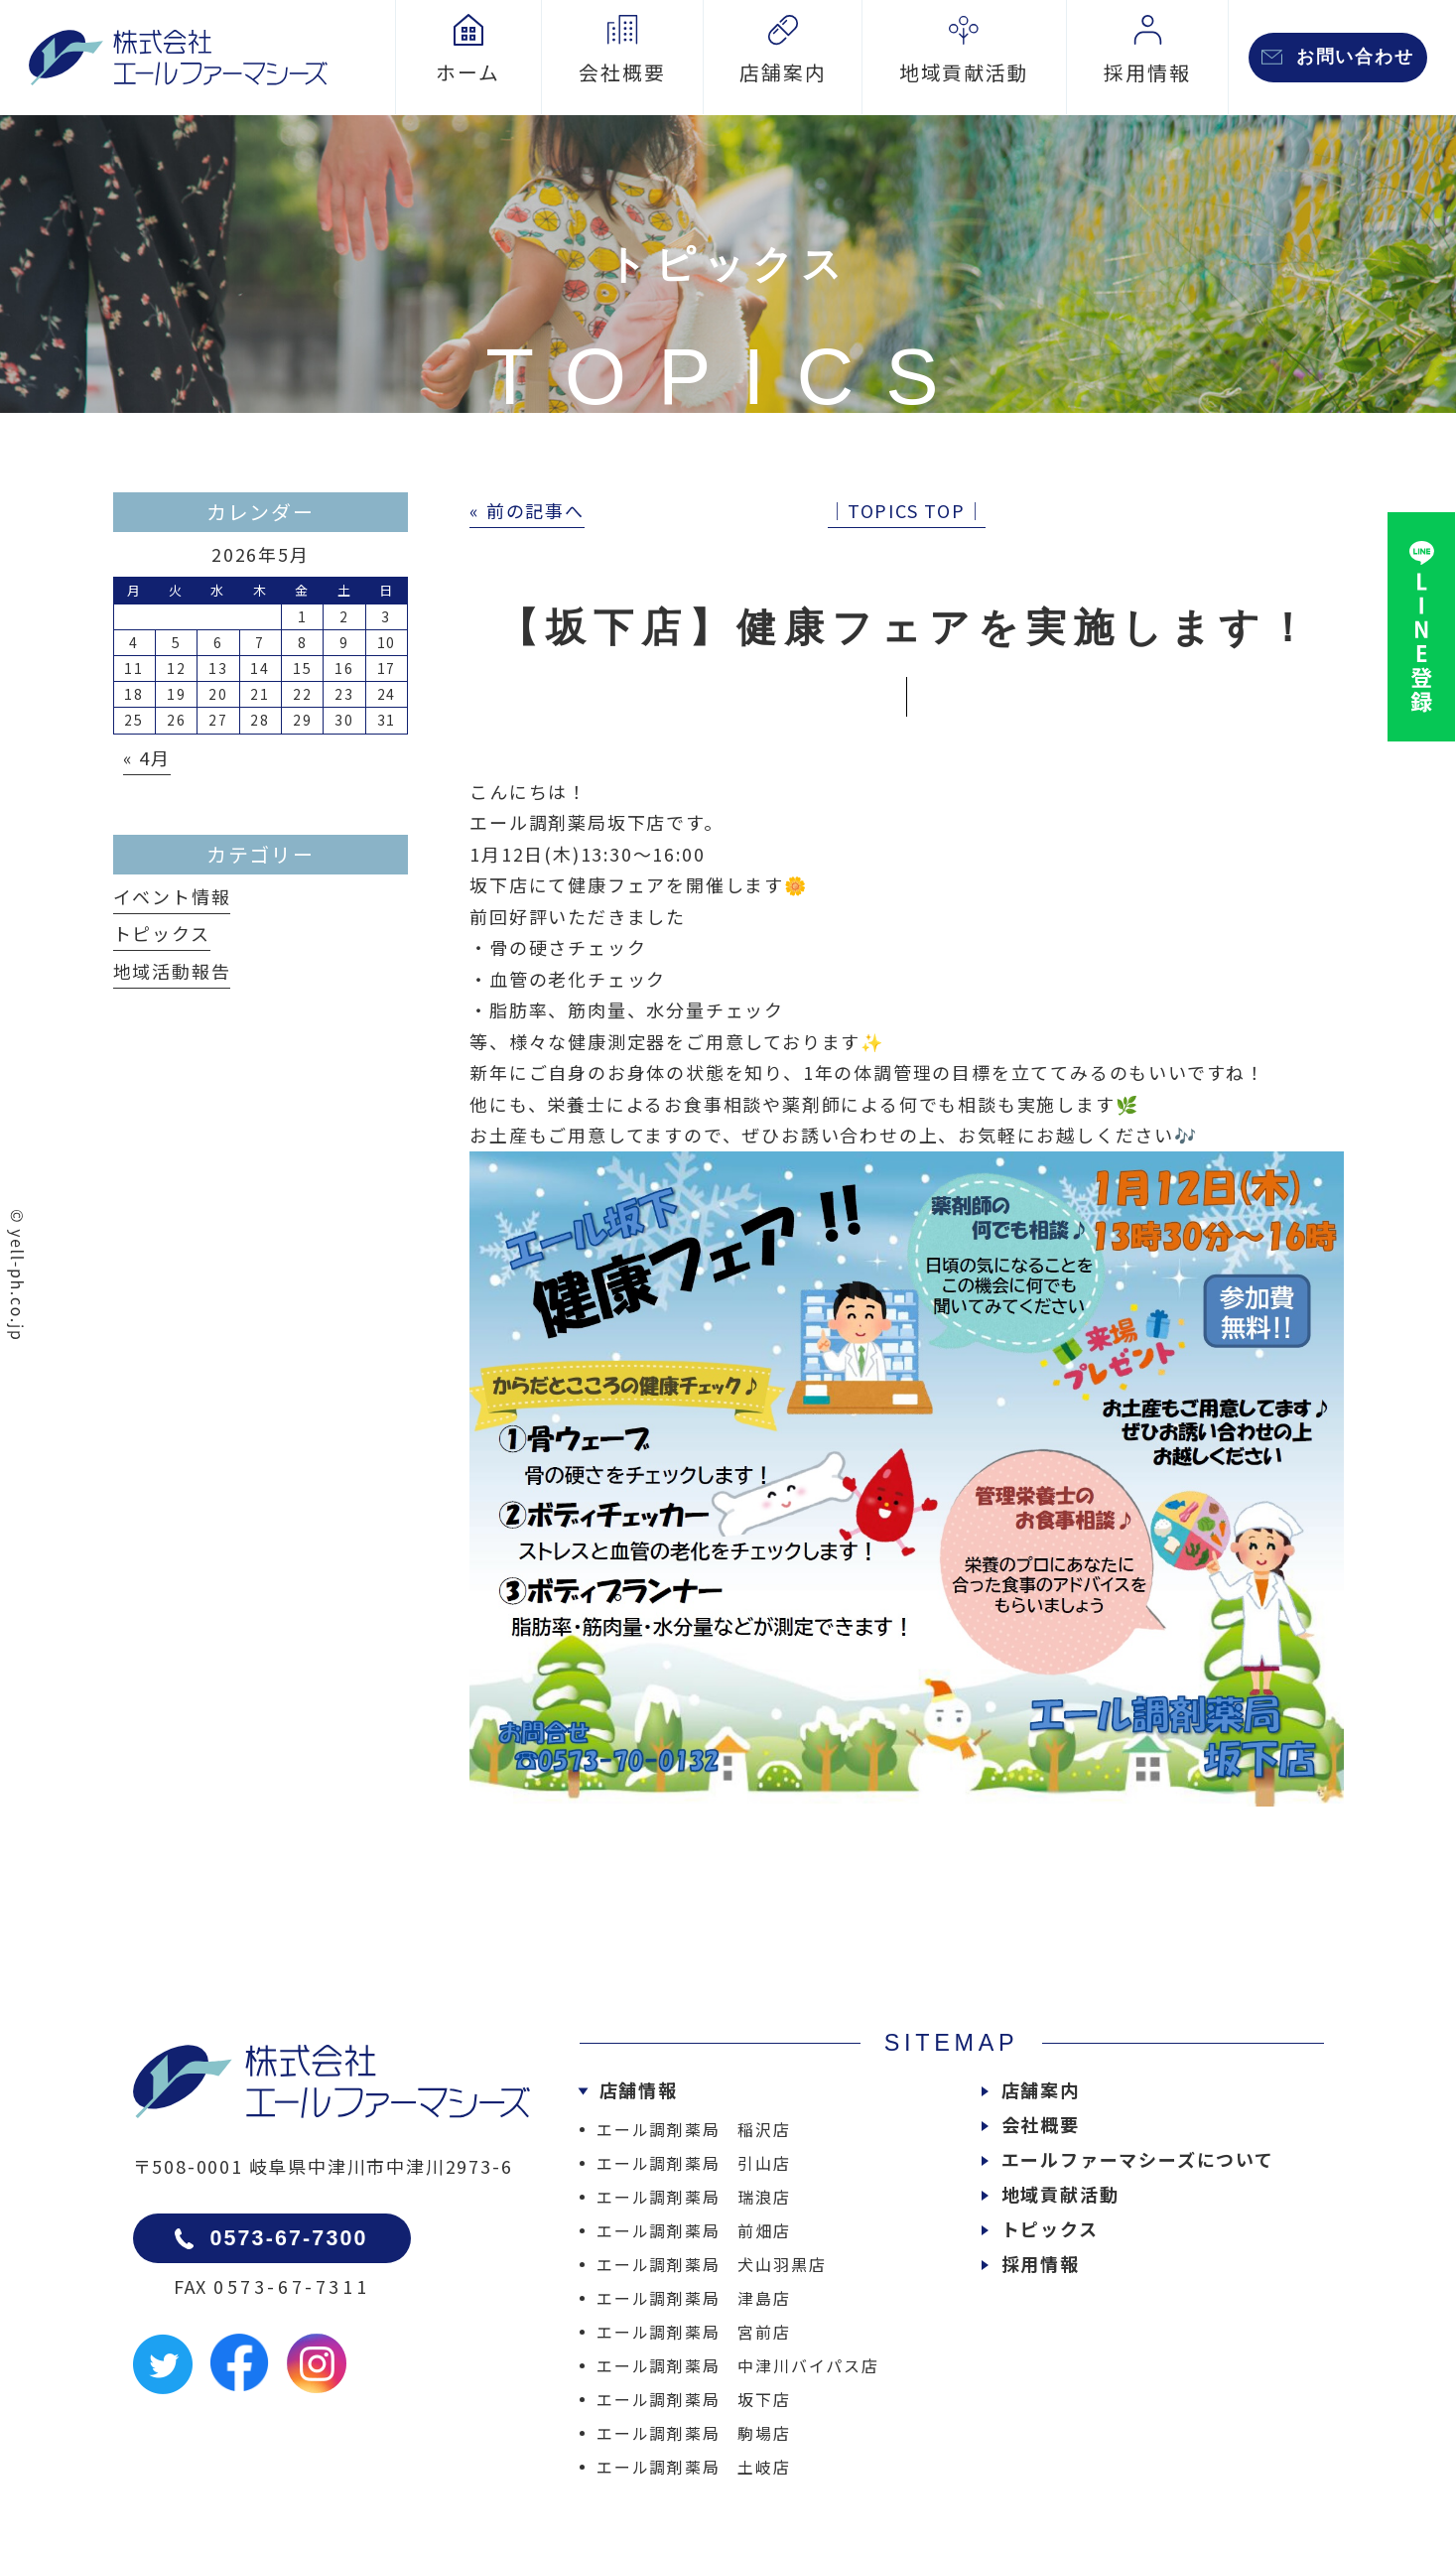  I want to click on エール調剤薬局 津島店, so click(693, 2298).